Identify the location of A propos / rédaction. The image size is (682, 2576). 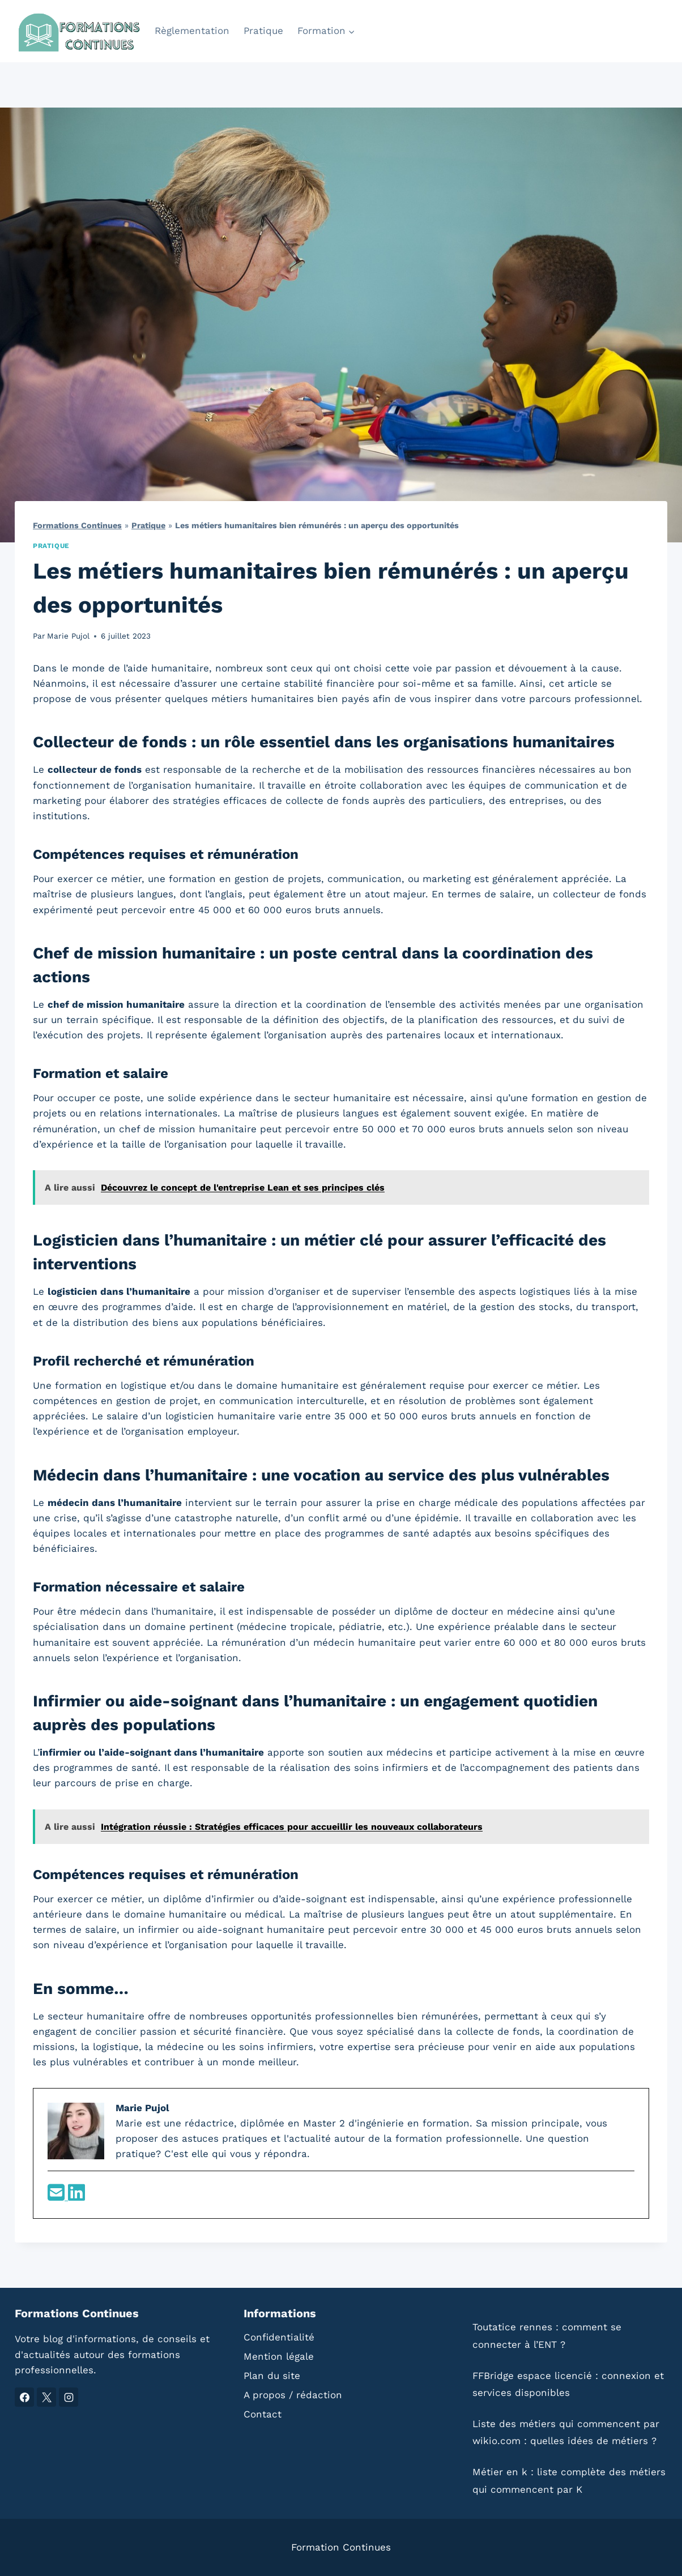
(293, 2394).